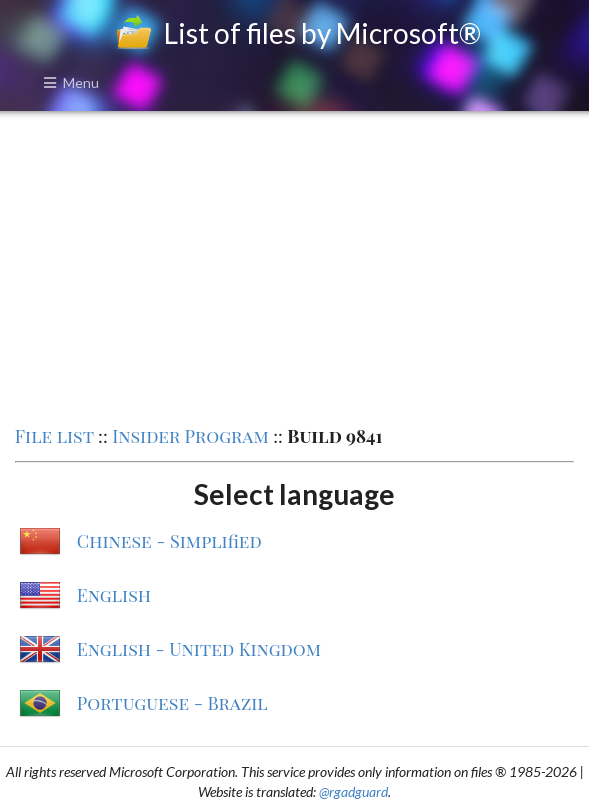  What do you see at coordinates (169, 541) in the screenshot?
I see `Chinese - Simplified` at bounding box center [169, 541].